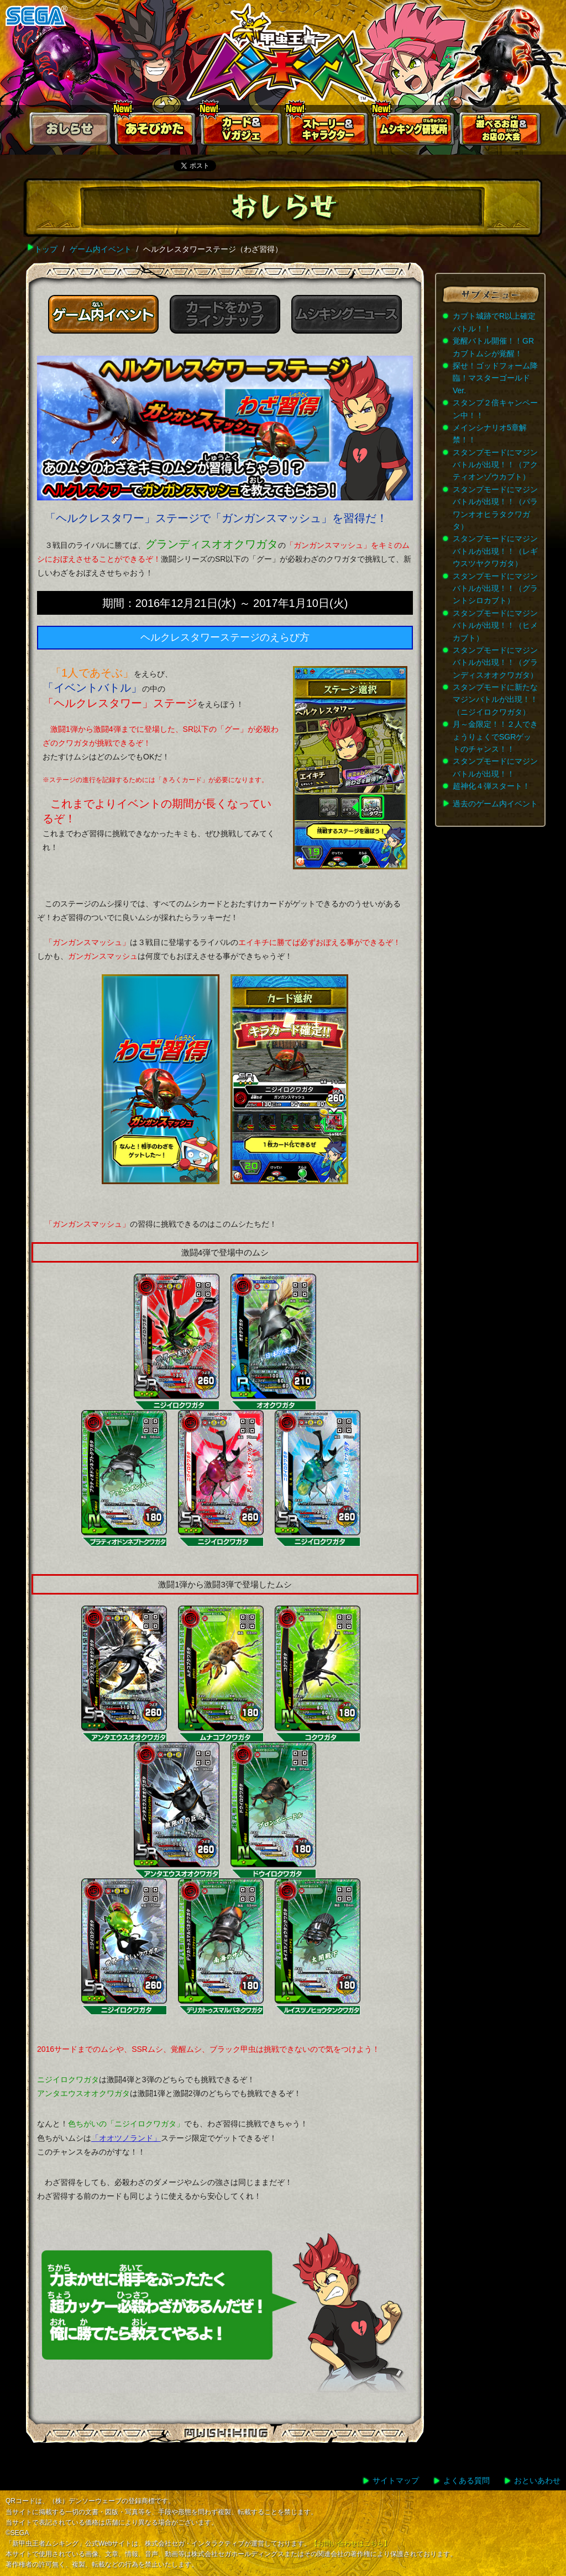 This screenshot has height=2576, width=566. What do you see at coordinates (495, 588) in the screenshot?
I see `スタンプモードにマジンバトルが出現！！（グラントシロカブト）` at bounding box center [495, 588].